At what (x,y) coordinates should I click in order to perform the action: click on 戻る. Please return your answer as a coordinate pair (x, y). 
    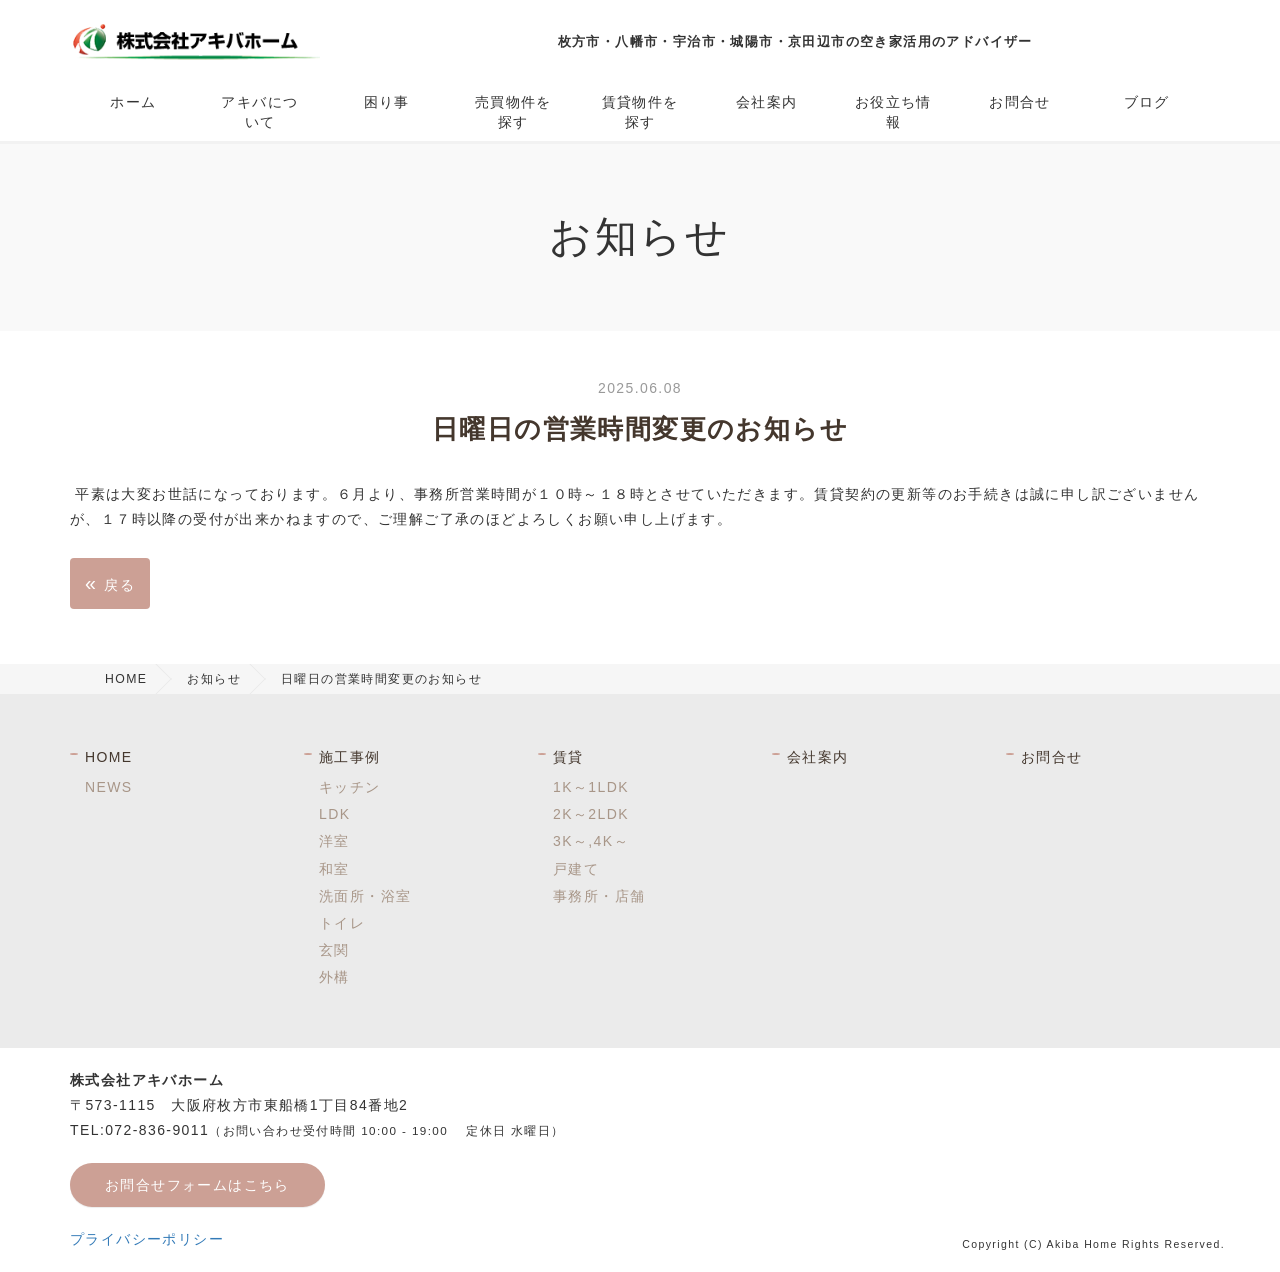
    Looking at the image, I should click on (110, 583).